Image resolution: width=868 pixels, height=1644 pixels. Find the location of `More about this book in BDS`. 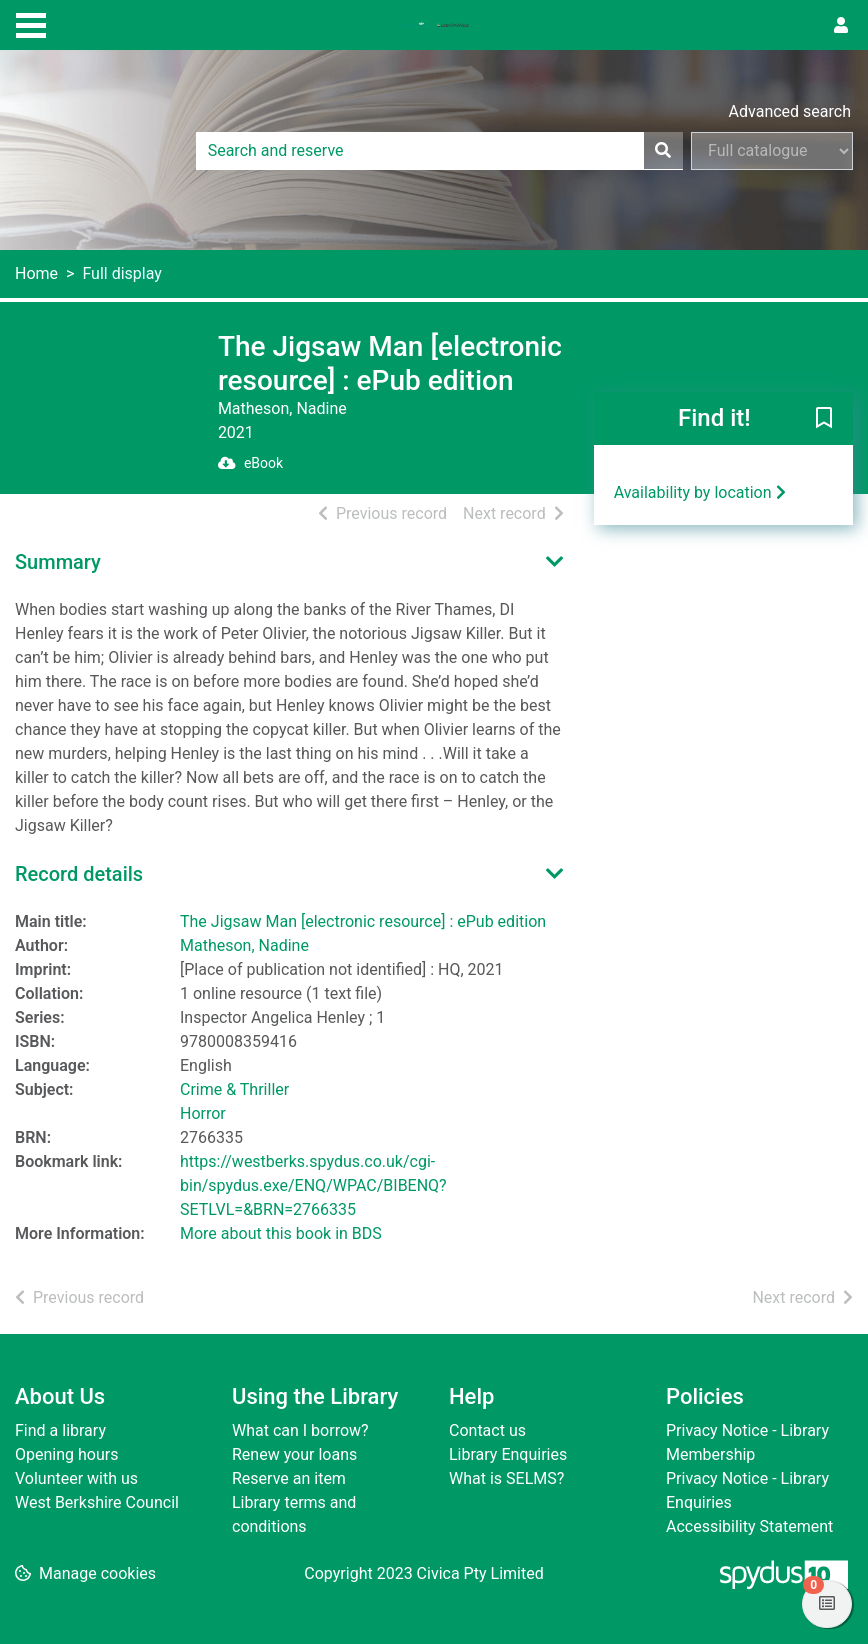

More about this book in BDS is located at coordinates (281, 1233).